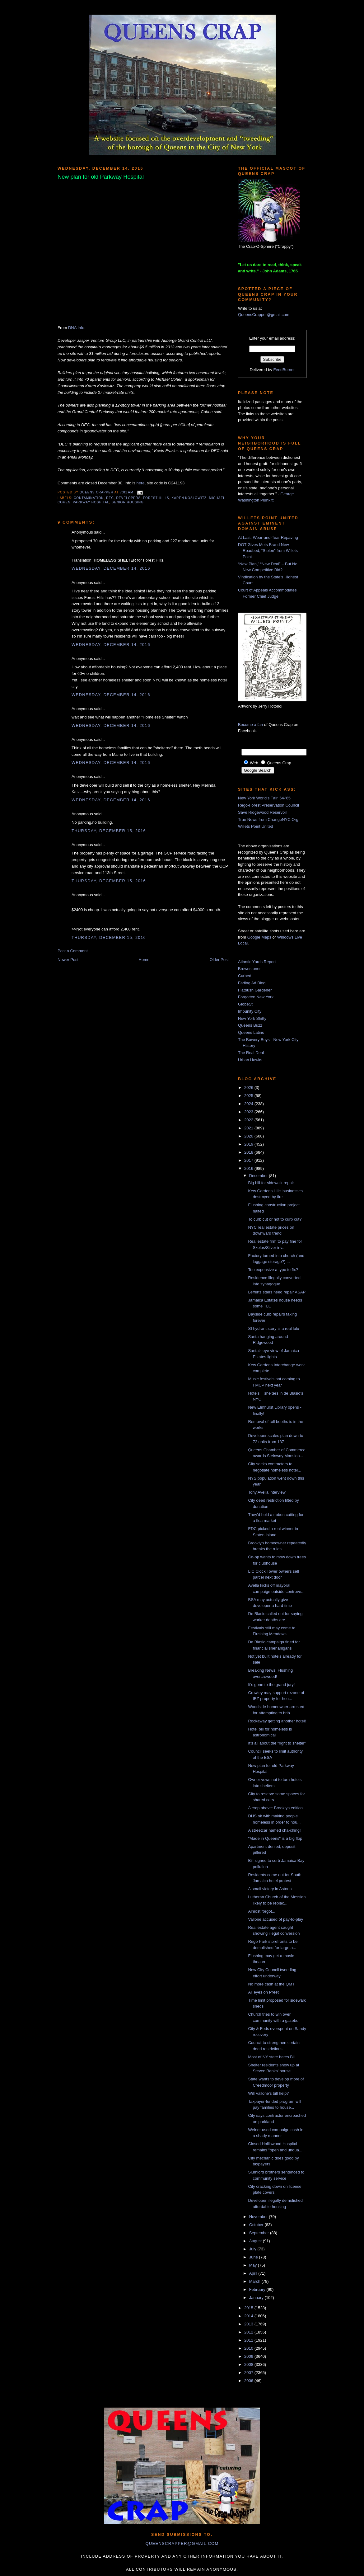 This screenshot has height=2576, width=364. Describe the element at coordinates (255, 826) in the screenshot. I see `Willets Point United` at that location.